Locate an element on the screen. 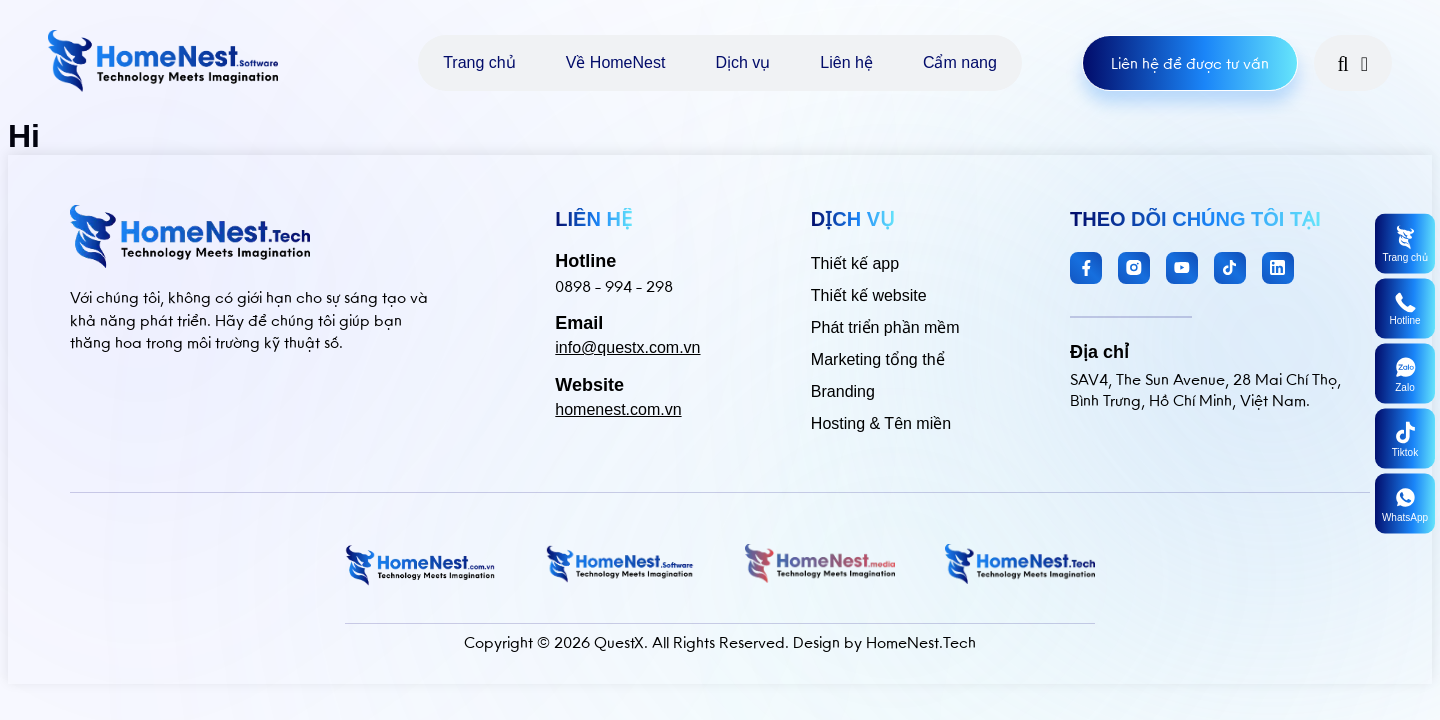 Image resolution: width=1440 pixels, height=720 pixels. Thiết kế app is located at coordinates (855, 263).